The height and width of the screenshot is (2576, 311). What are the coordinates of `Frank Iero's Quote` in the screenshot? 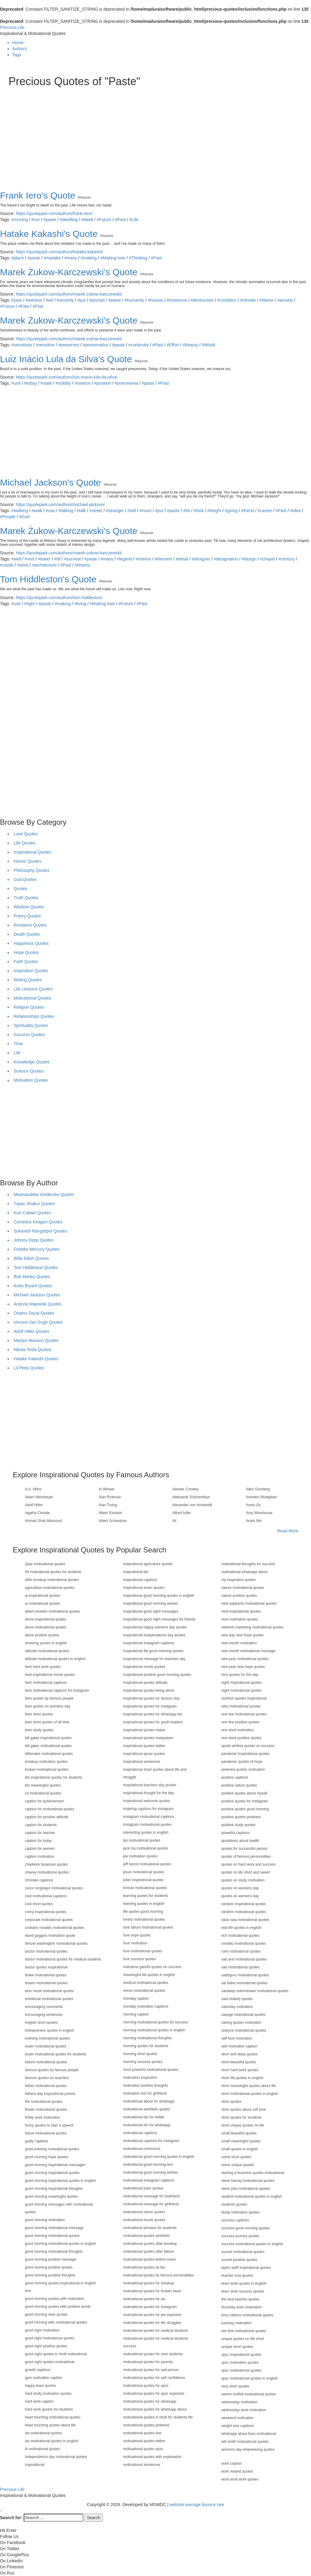 It's located at (37, 195).